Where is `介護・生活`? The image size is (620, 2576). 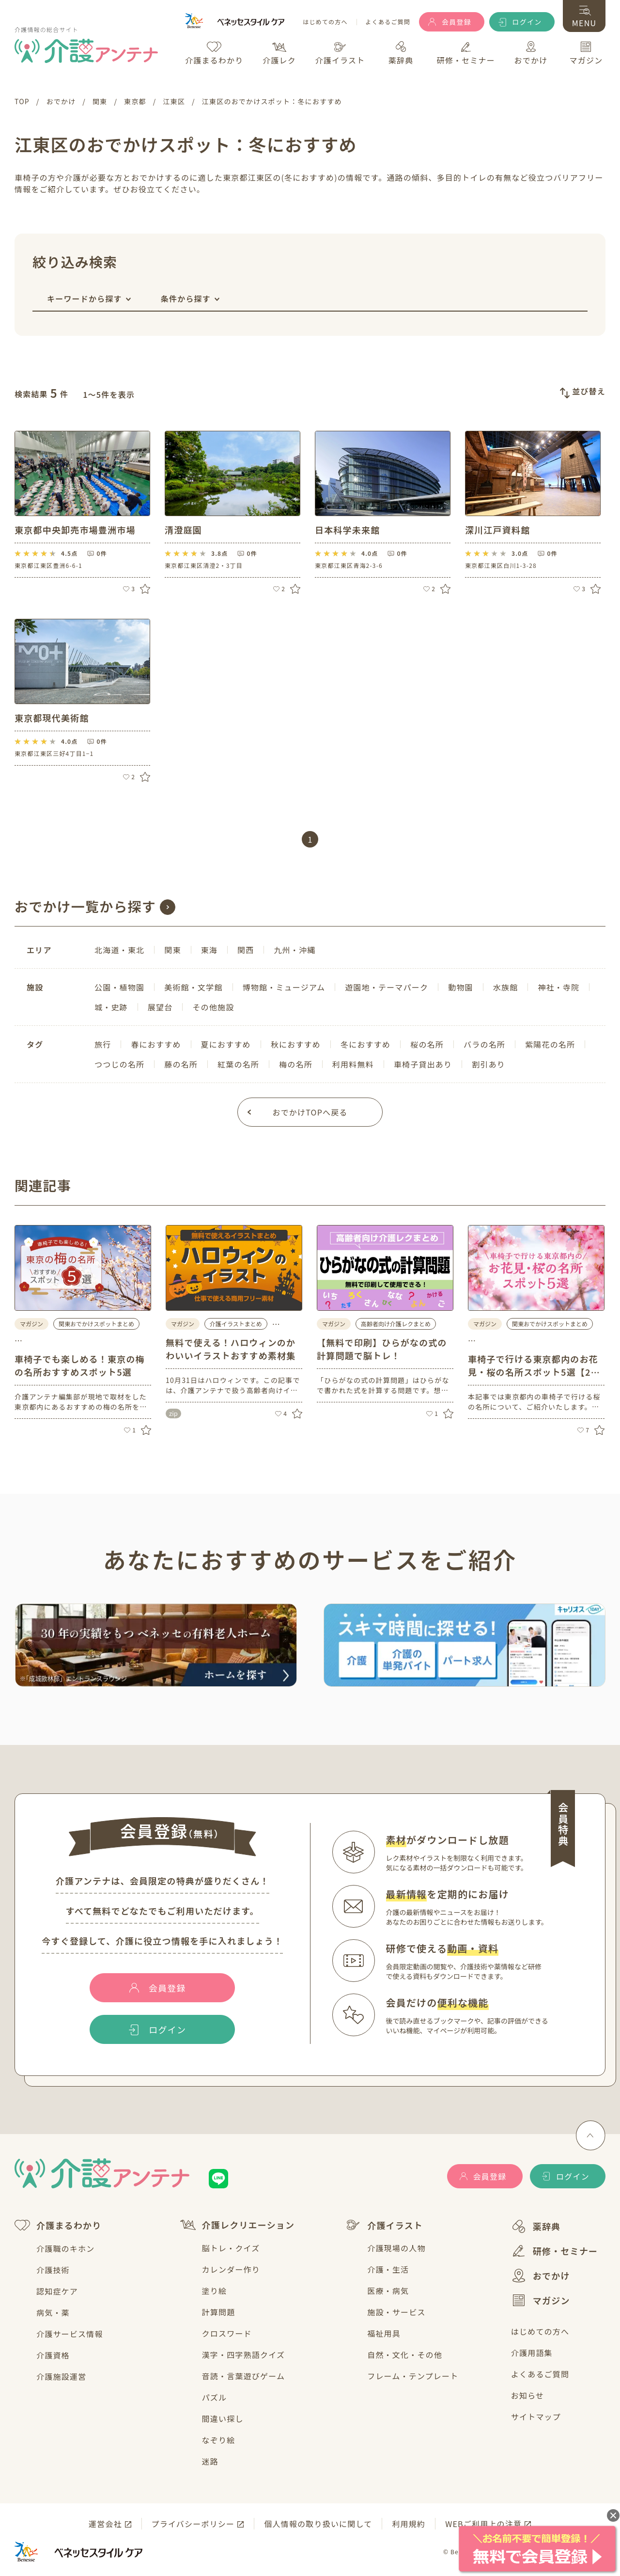
介護・生活 is located at coordinates (388, 2269).